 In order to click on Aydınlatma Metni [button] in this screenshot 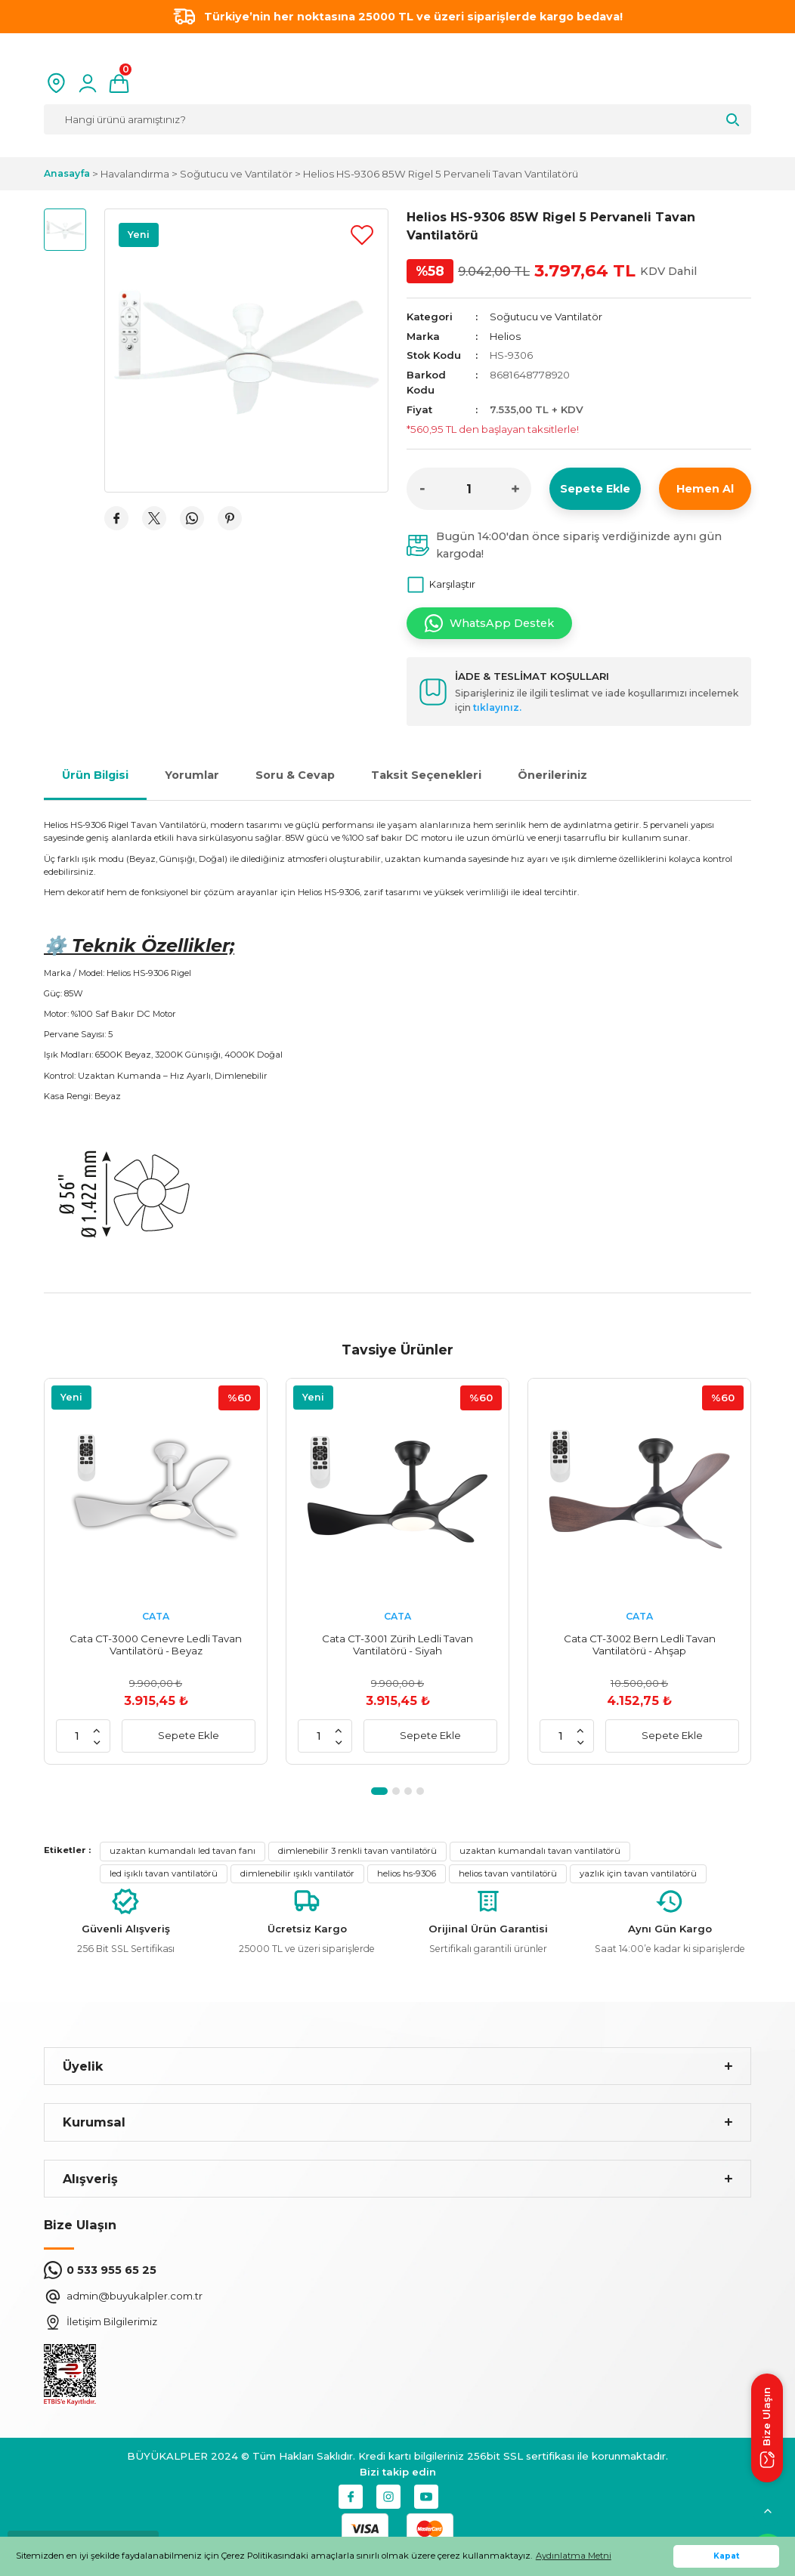, I will do `click(573, 2555)`.